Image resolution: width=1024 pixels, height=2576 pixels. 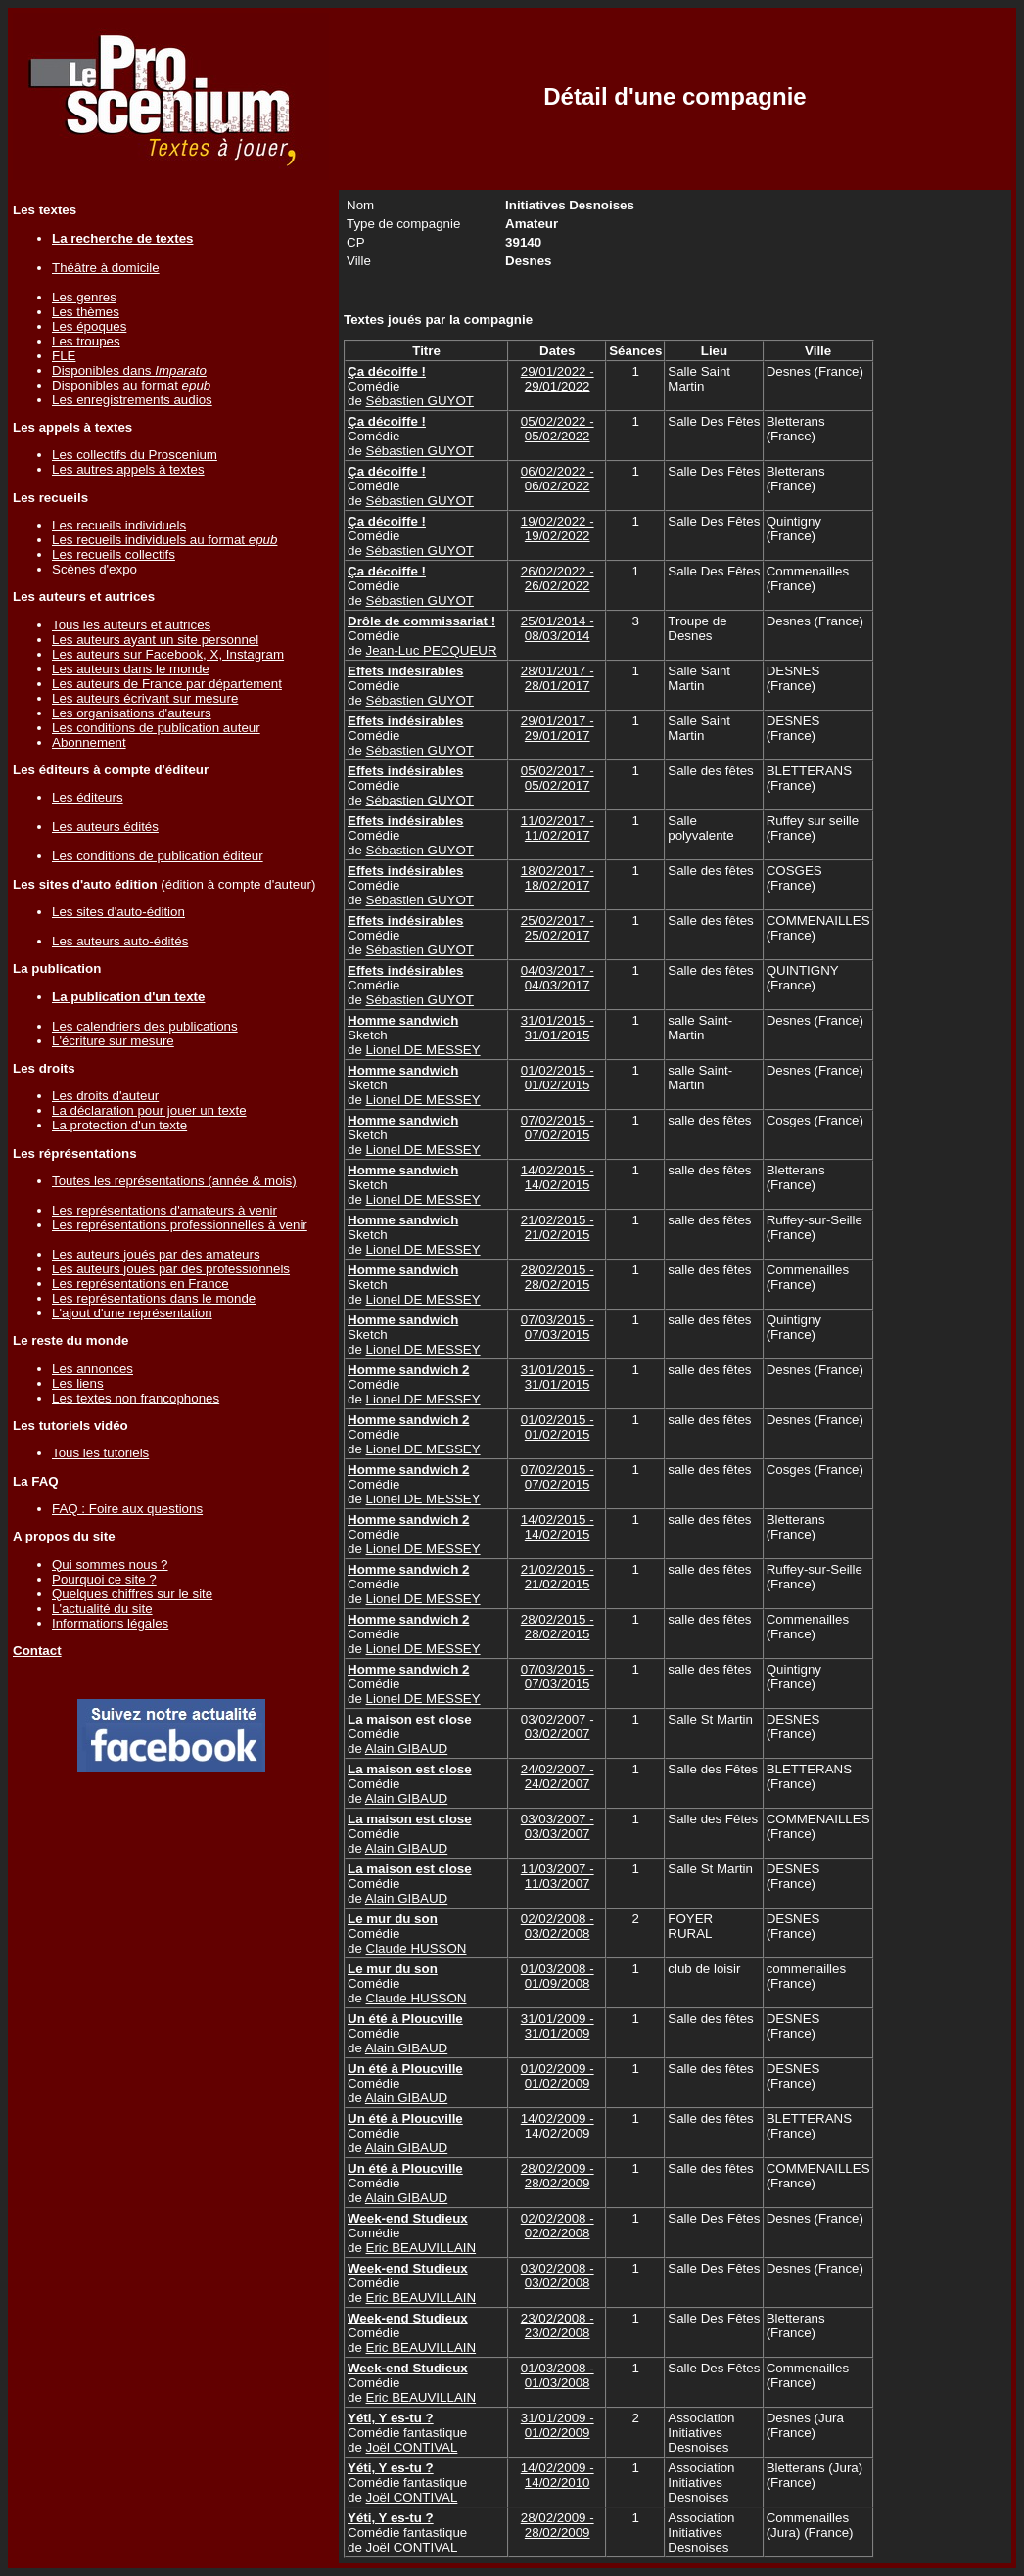 I want to click on Les calendriers des publications, so click(x=145, y=1026).